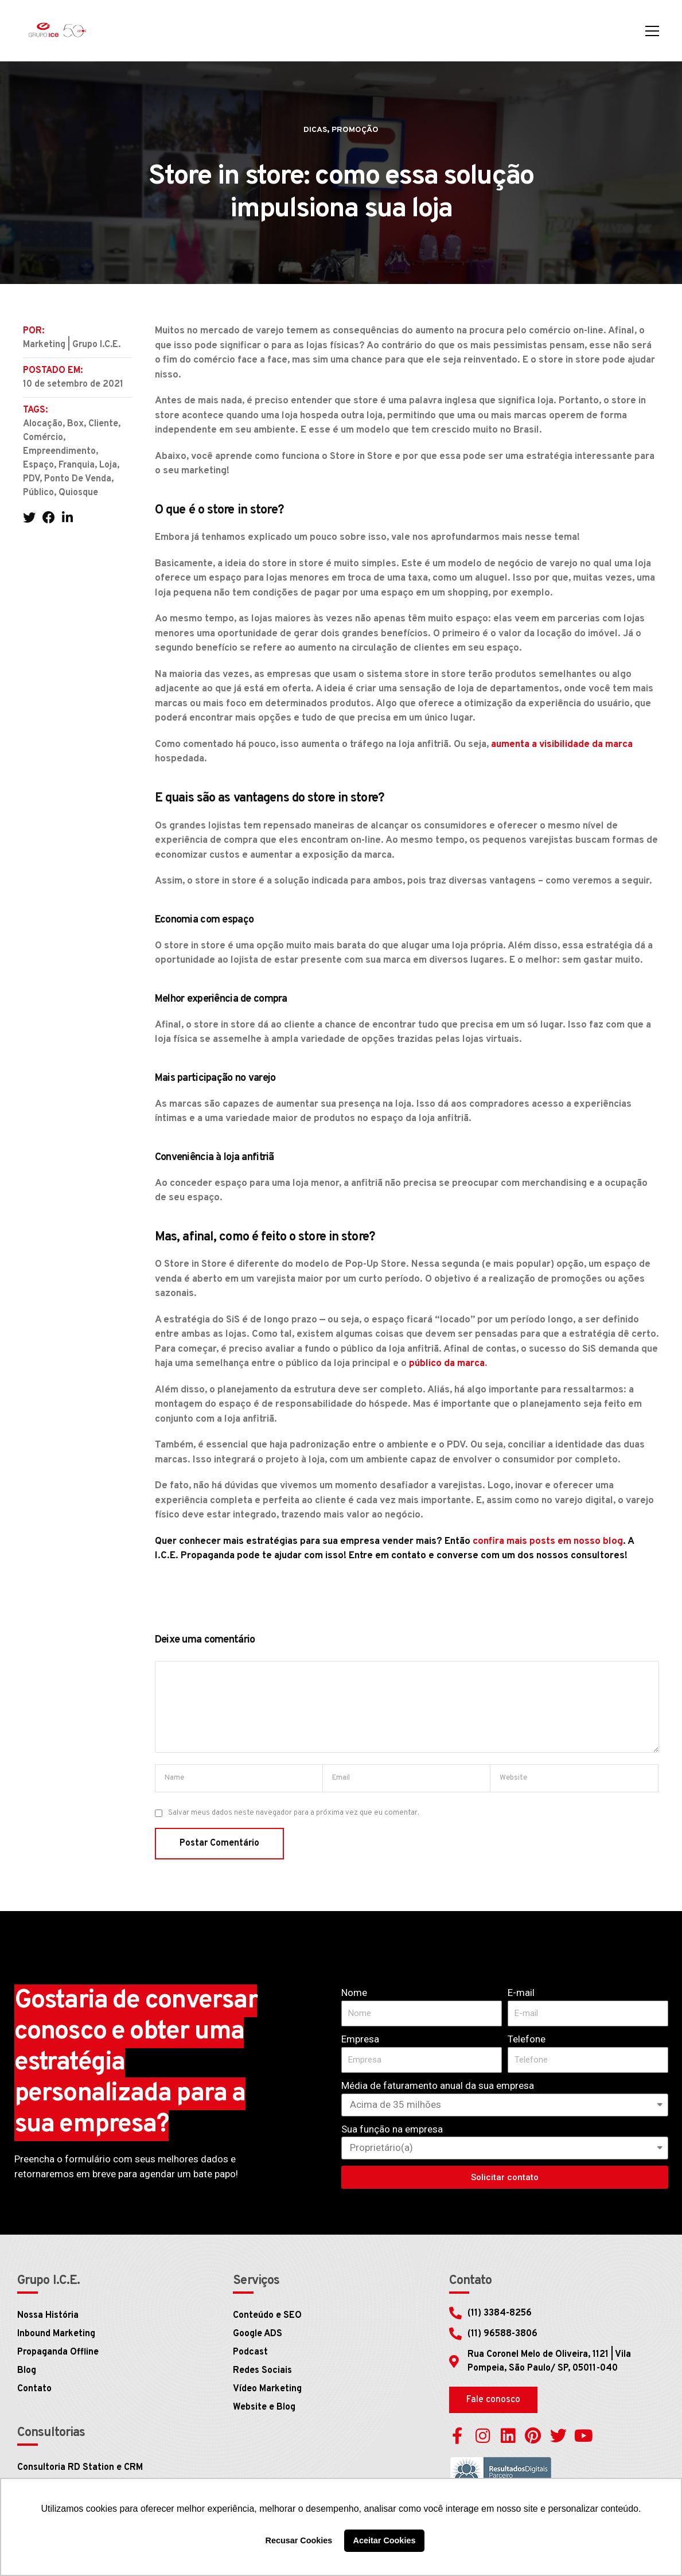  What do you see at coordinates (293, 1813) in the screenshot?
I see `Salvar meus dados neste navegador para a próxima vez que eu comentar.` at bounding box center [293, 1813].